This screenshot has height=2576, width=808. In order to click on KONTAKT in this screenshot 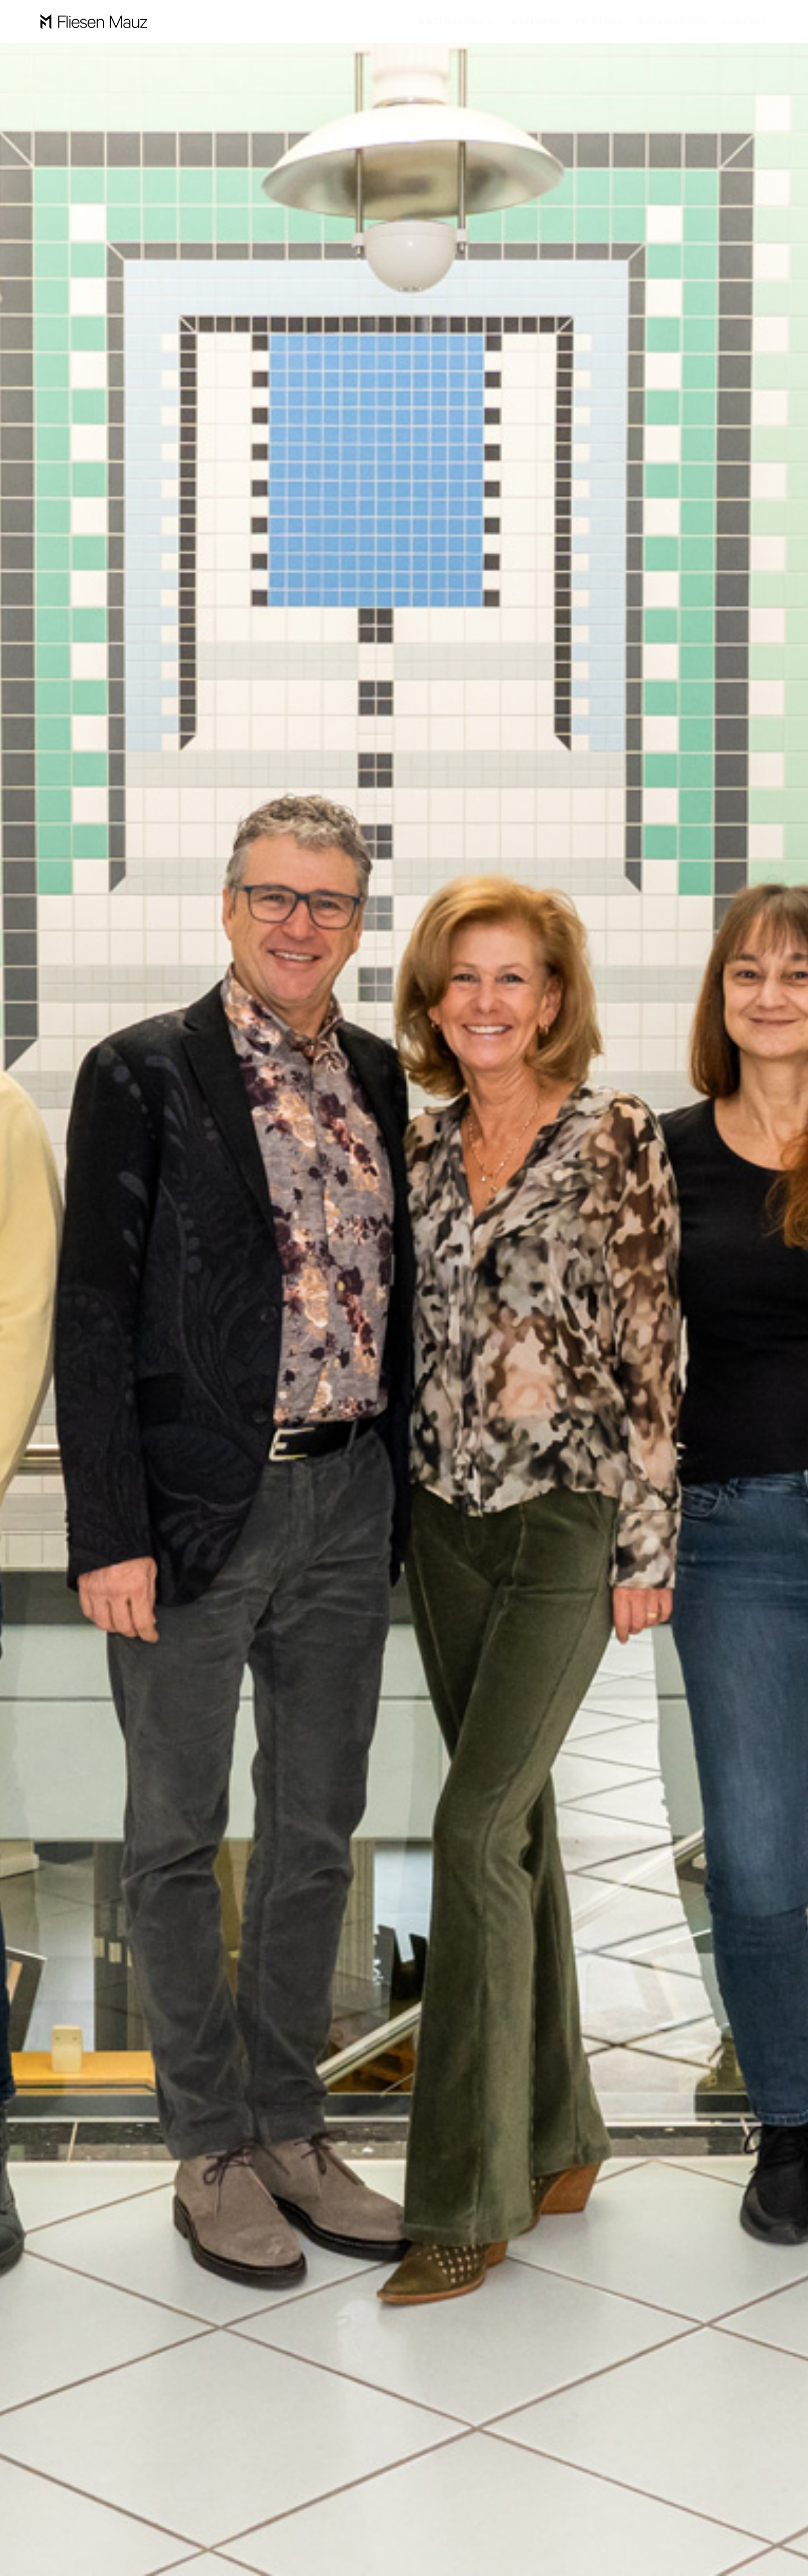, I will do `click(744, 21)`.